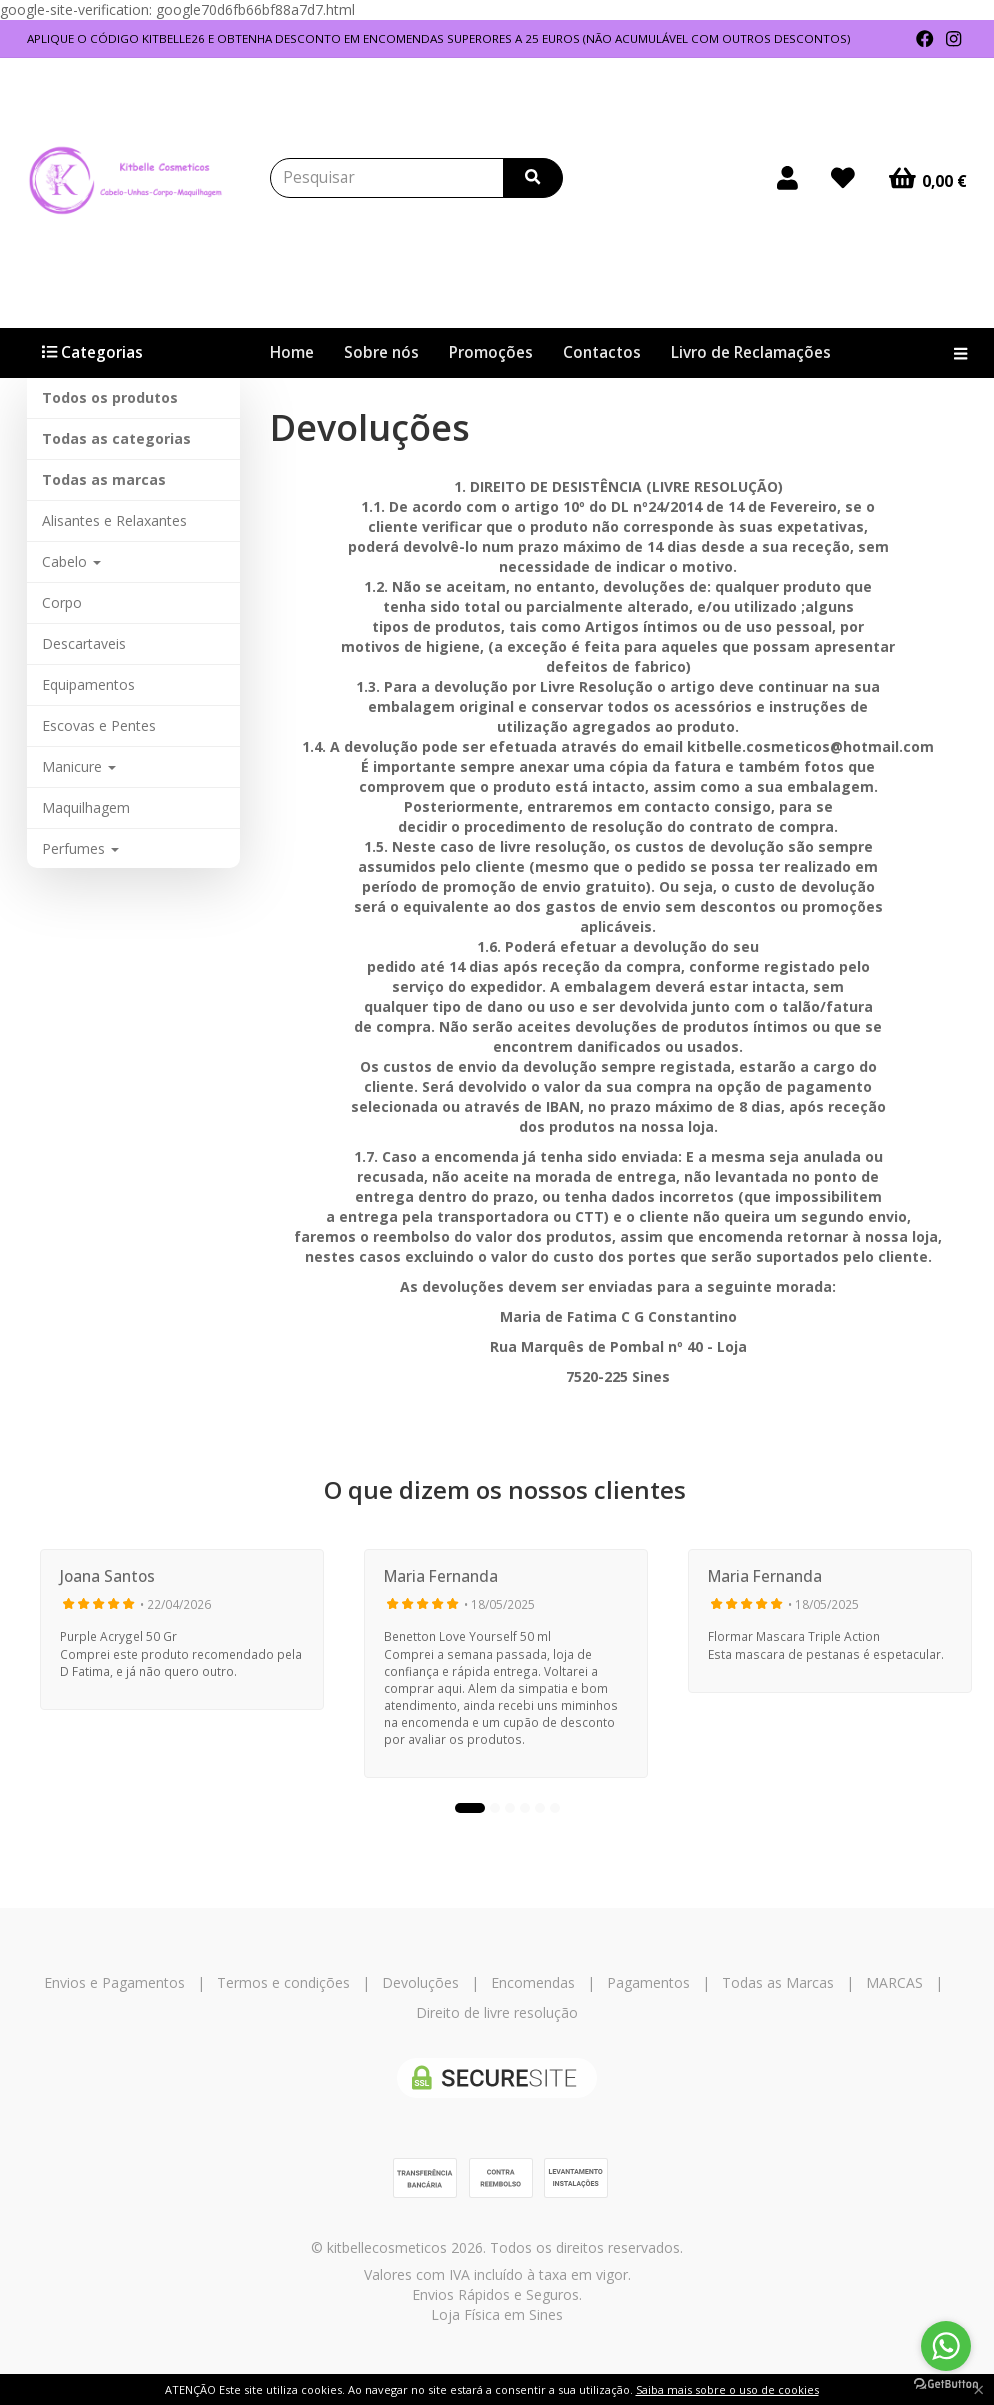 Image resolution: width=994 pixels, height=2405 pixels. I want to click on Equipamentos, so click(88, 684).